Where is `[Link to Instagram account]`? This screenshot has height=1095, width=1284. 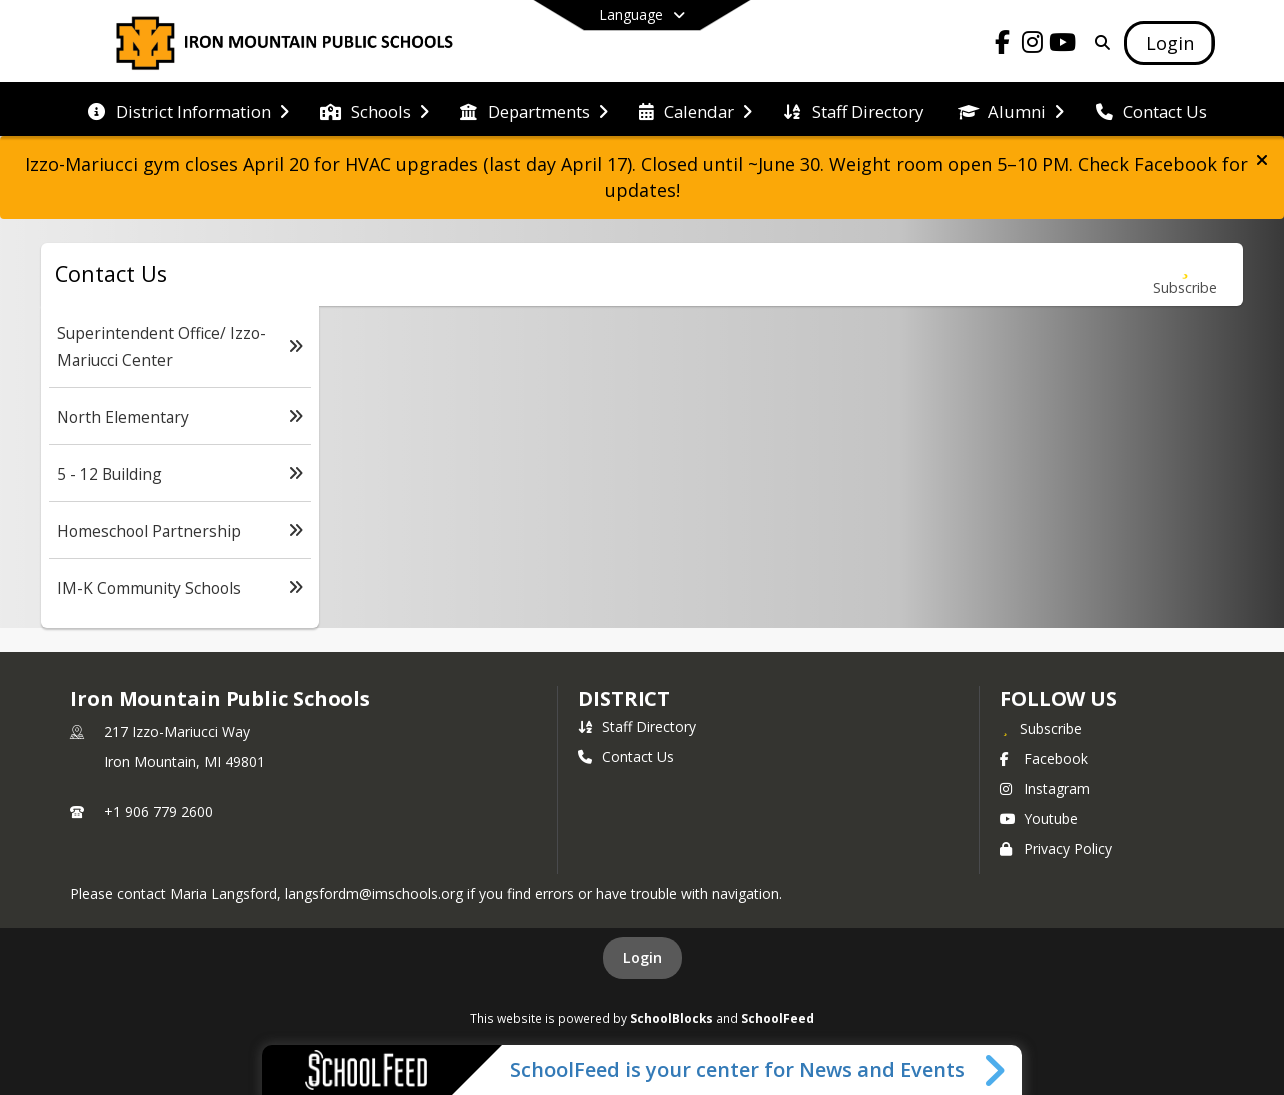
[Link to Instagram account] is located at coordinates (1033, 45).